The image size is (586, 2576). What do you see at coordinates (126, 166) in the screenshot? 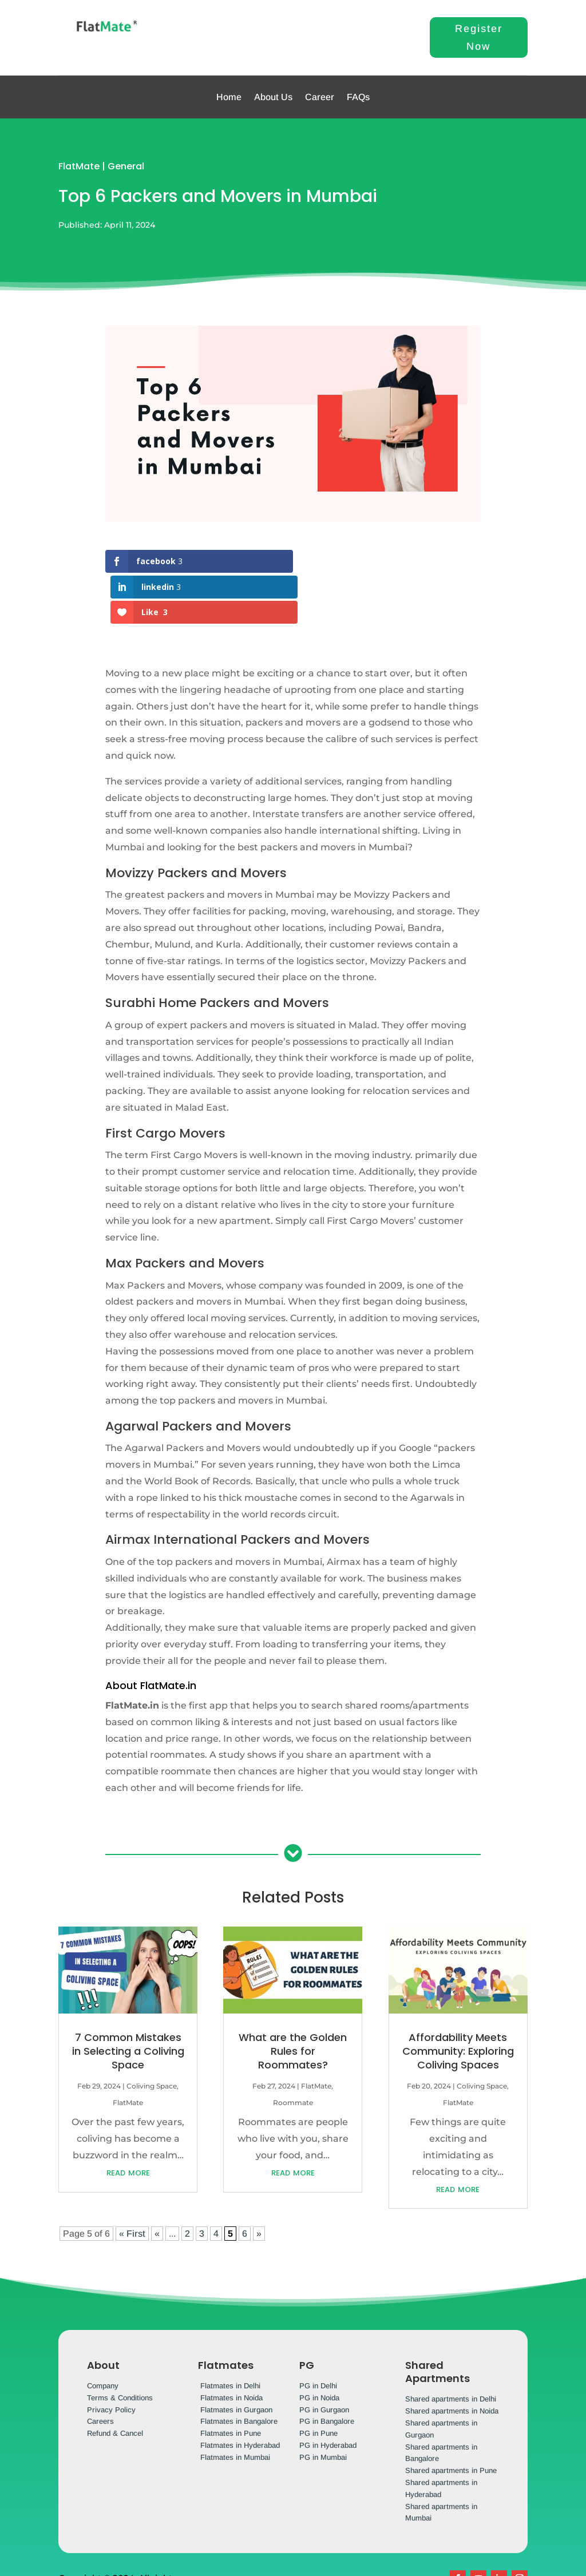
I see `General` at bounding box center [126, 166].